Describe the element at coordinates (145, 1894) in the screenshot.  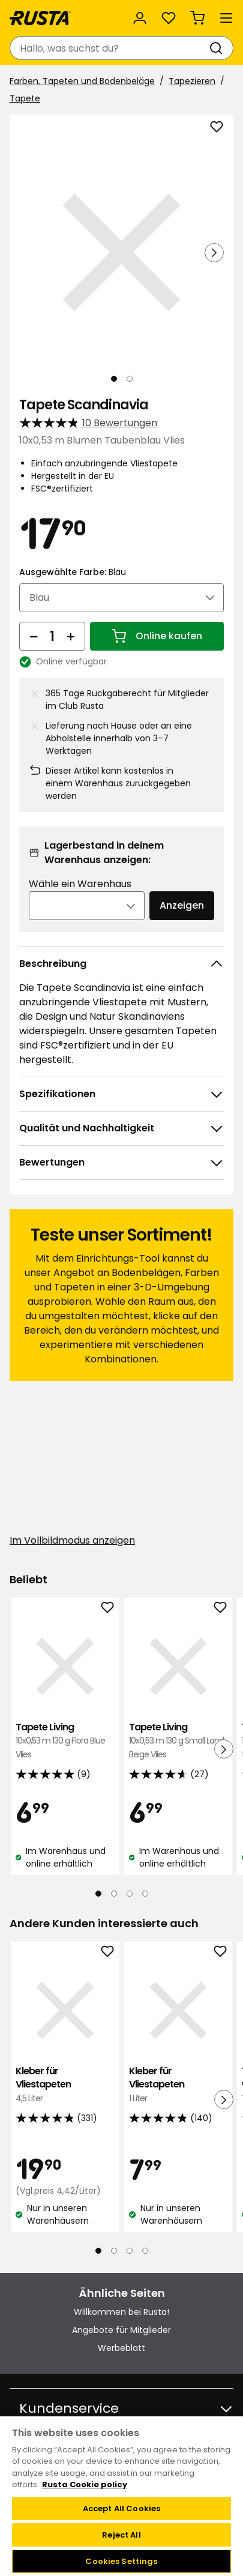
I see `[Navigieren Sie zur Ansicht 4]` at that location.